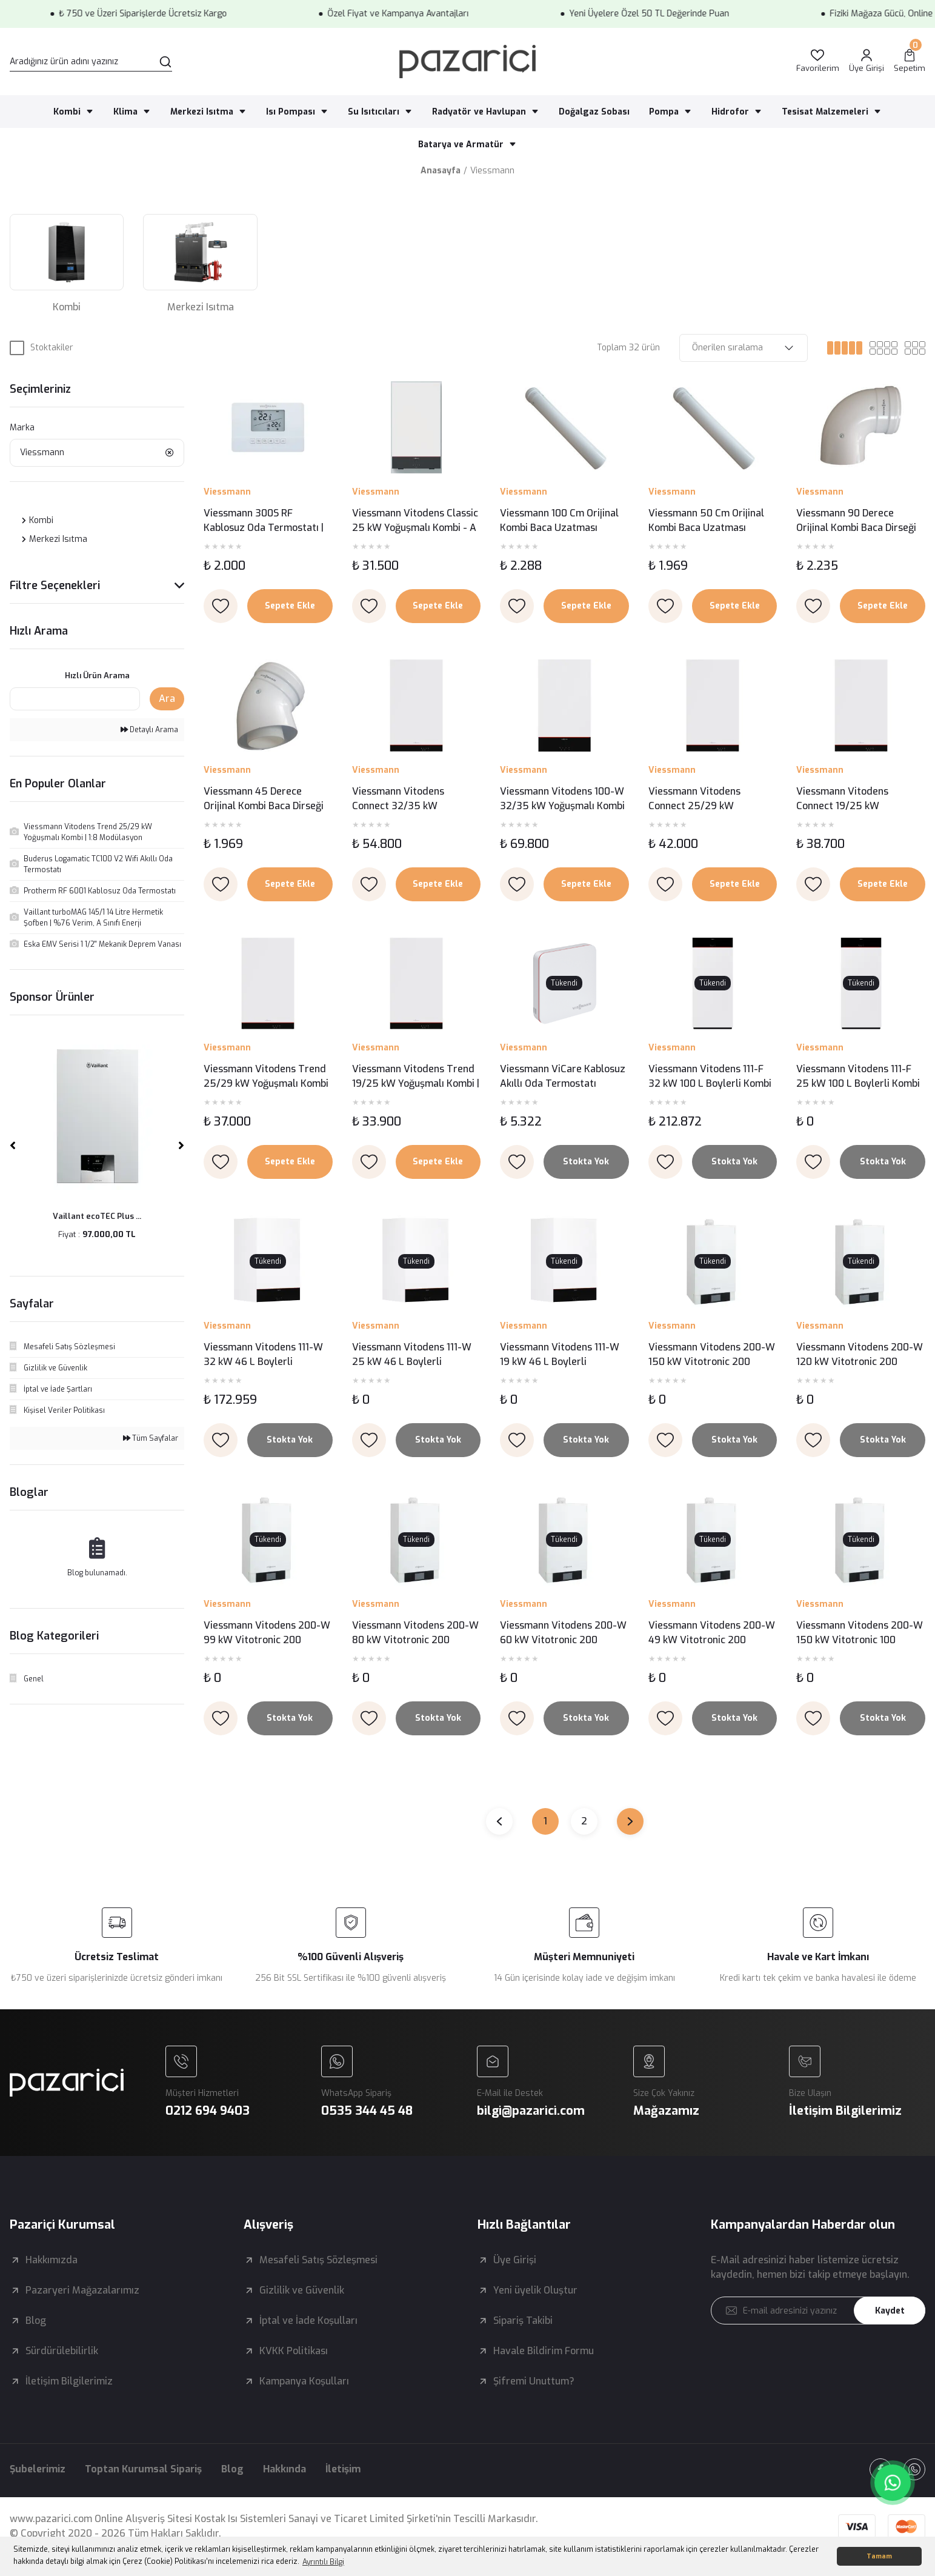  Describe the element at coordinates (415, 1633) in the screenshot. I see `Viessmann Vitodens 200-W 80 kW Vitotronic 200 Yoğuşmalı Kazan` at that location.